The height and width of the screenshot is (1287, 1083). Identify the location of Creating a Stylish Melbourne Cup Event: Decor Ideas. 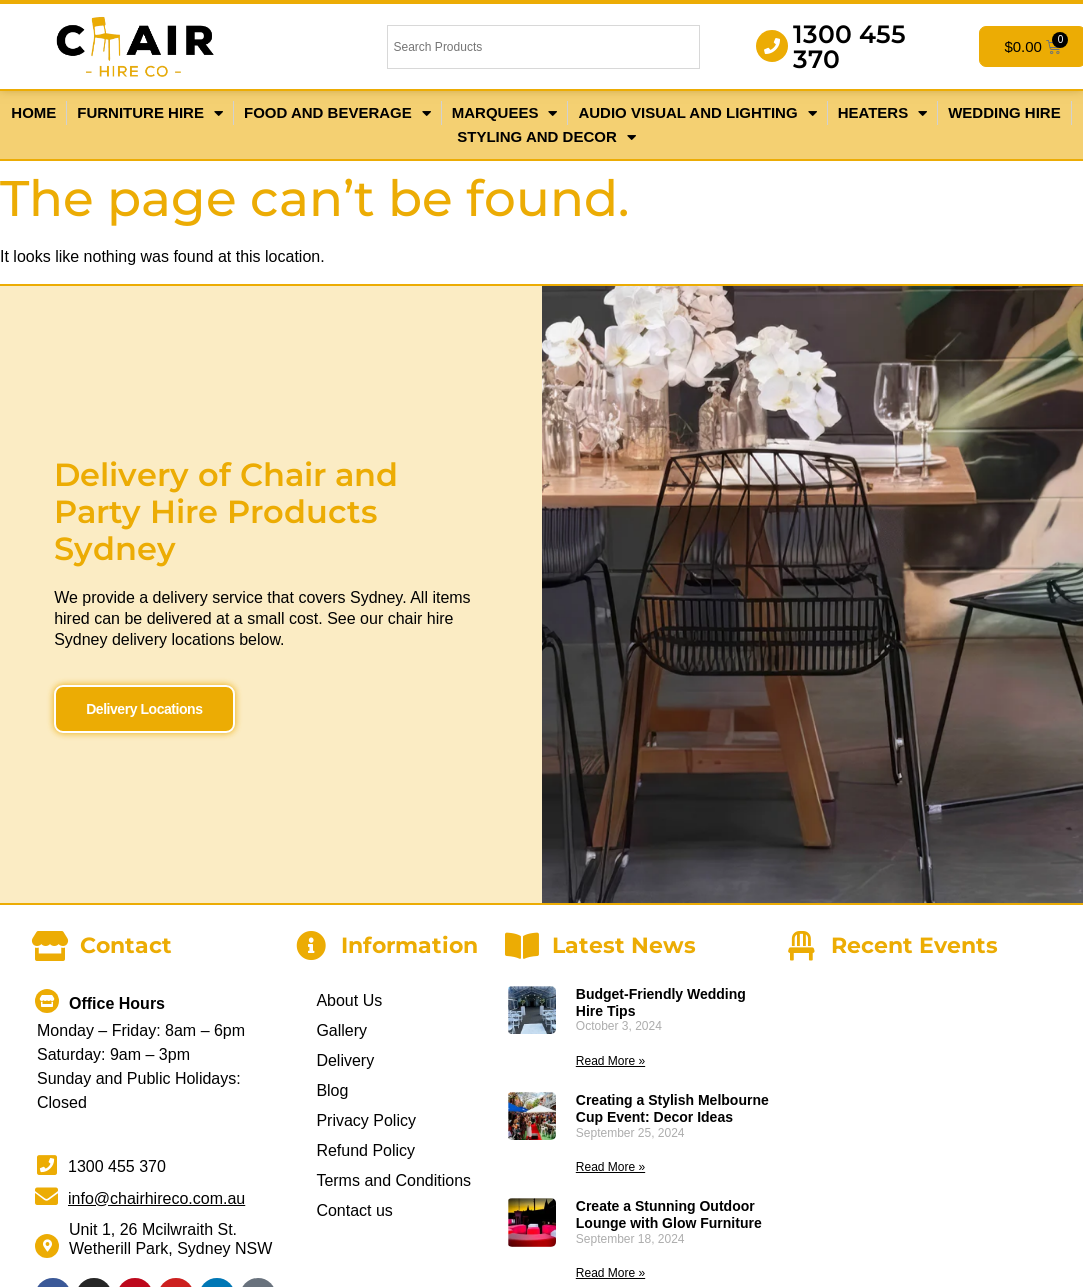
(672, 1108).